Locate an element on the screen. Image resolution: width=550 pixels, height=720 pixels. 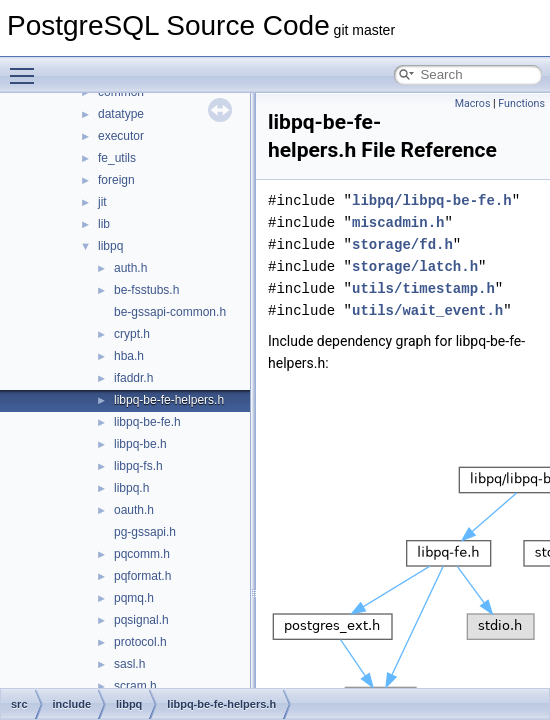
libpq-be.h is located at coordinates (140, 444).